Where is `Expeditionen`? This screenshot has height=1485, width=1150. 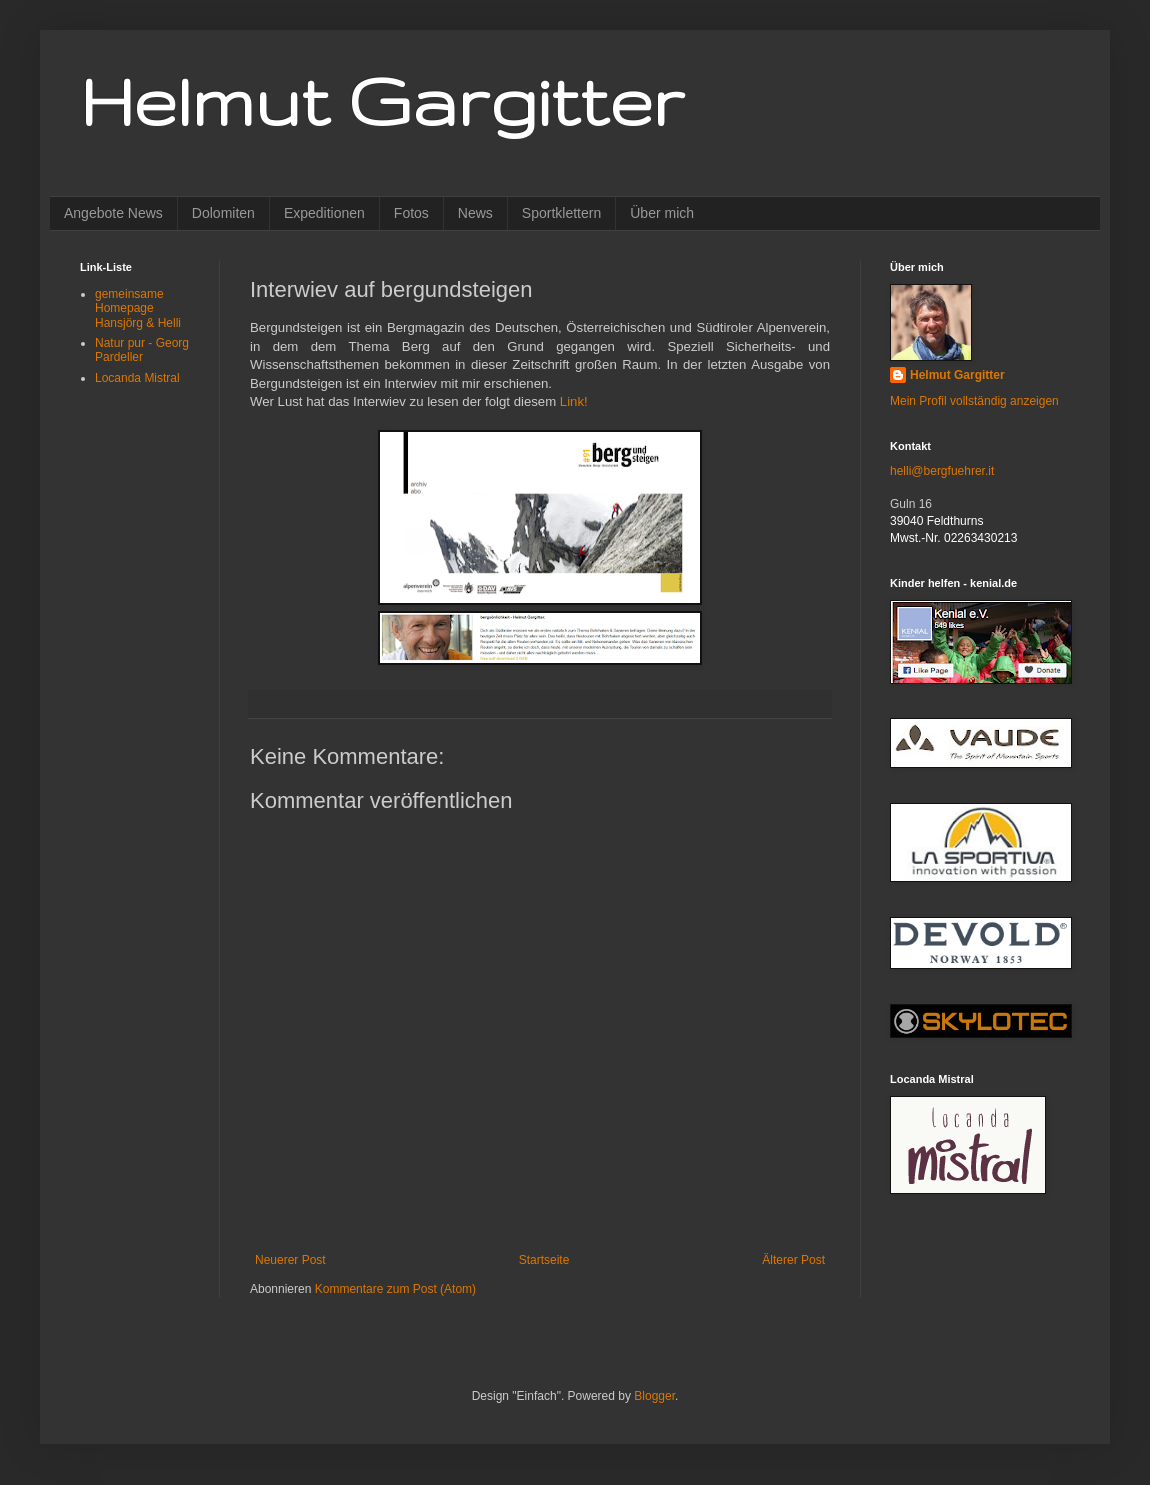
Expeditionen is located at coordinates (324, 213).